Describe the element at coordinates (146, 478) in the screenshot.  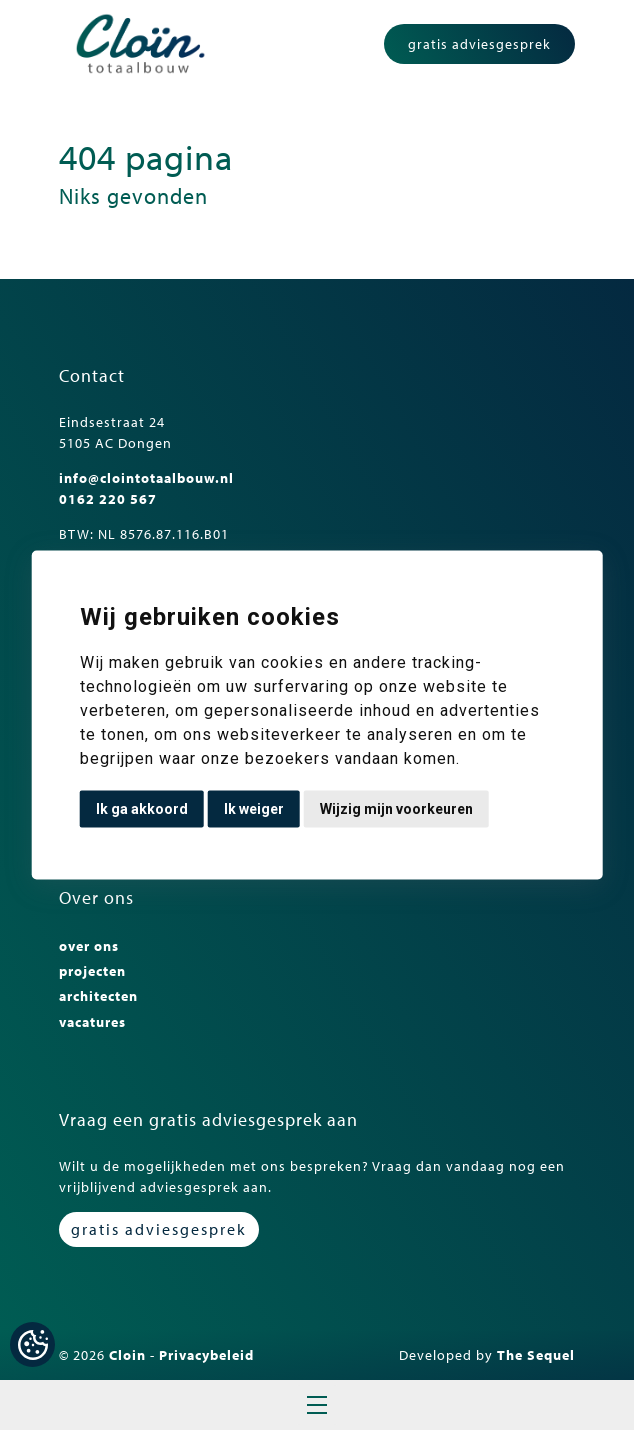
I see `info@clointotaalbouw.nl` at that location.